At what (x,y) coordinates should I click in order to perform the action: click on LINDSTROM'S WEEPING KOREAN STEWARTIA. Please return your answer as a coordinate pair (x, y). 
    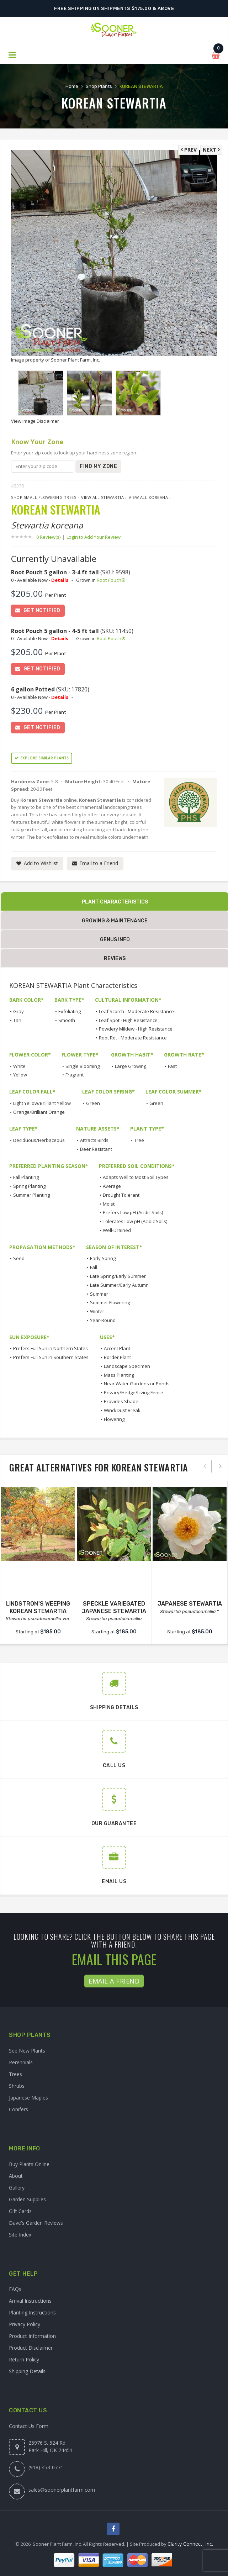
    Looking at the image, I should click on (38, 1607).